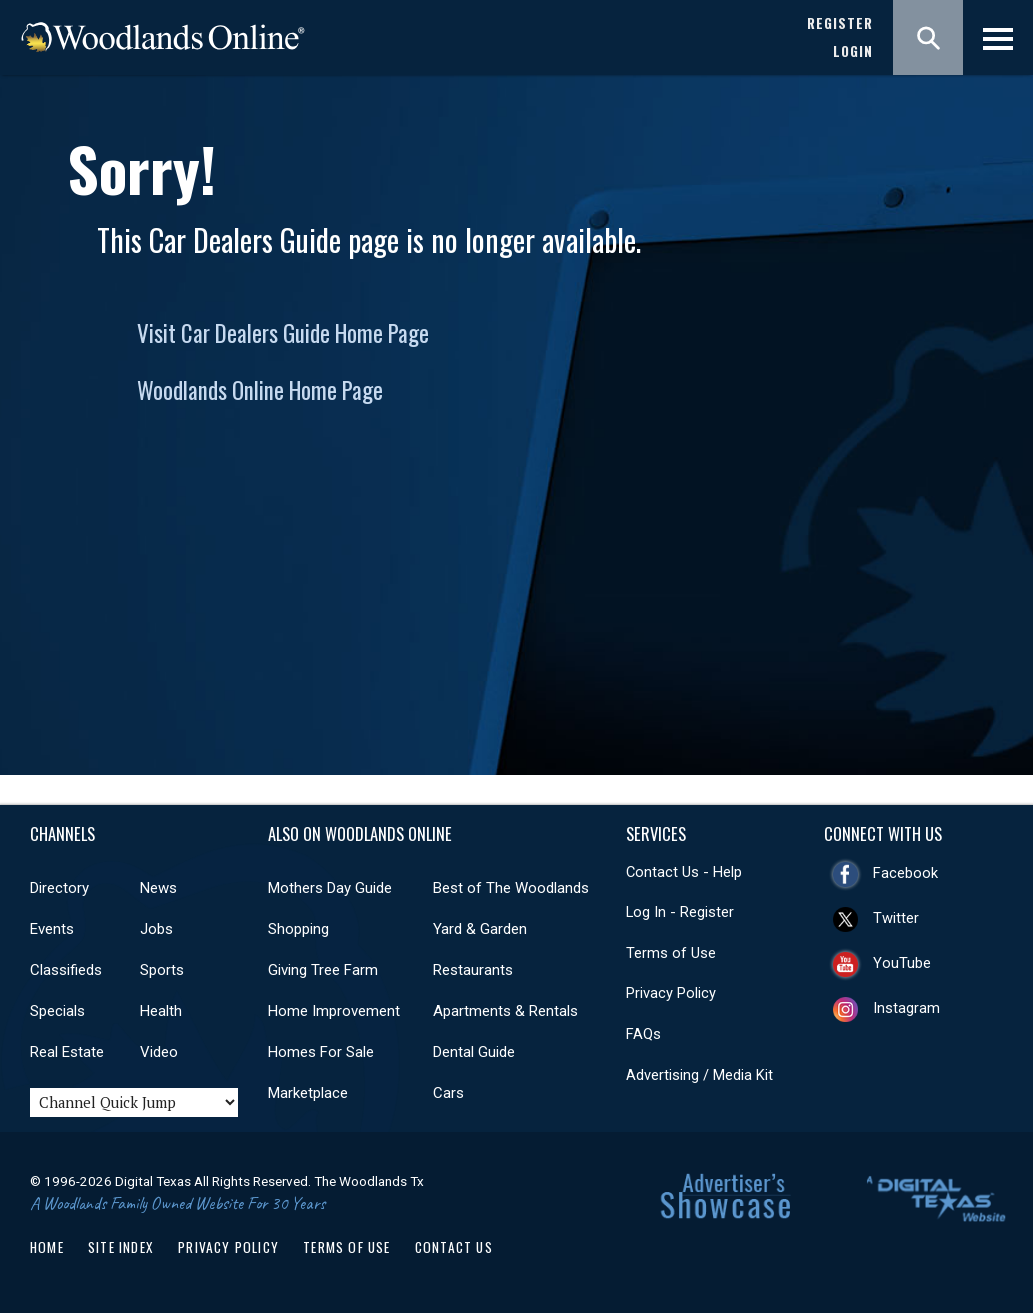 The image size is (1033, 1313). I want to click on News, so click(158, 888).